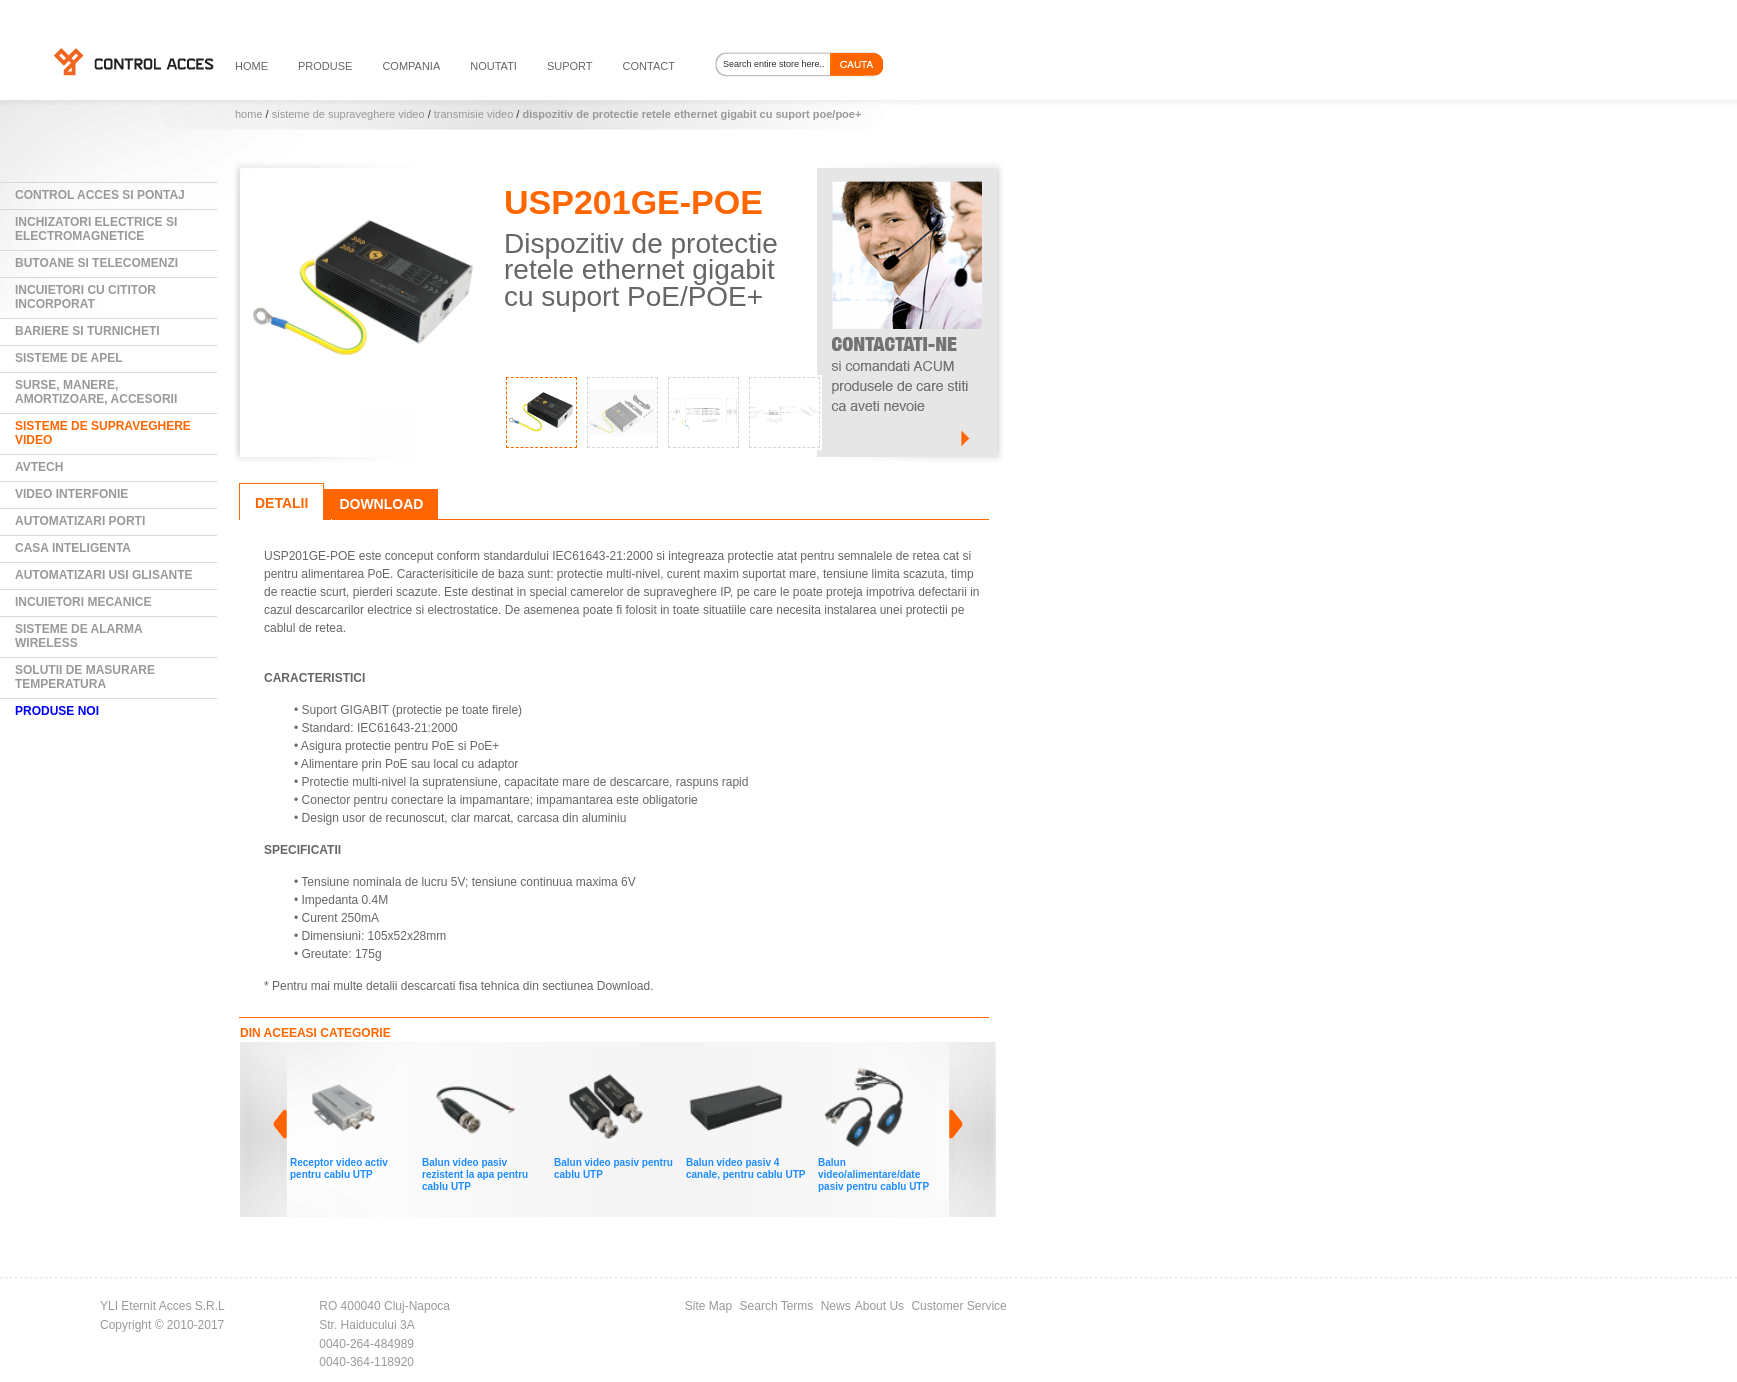  What do you see at coordinates (39, 467) in the screenshot?
I see `AVTECH` at bounding box center [39, 467].